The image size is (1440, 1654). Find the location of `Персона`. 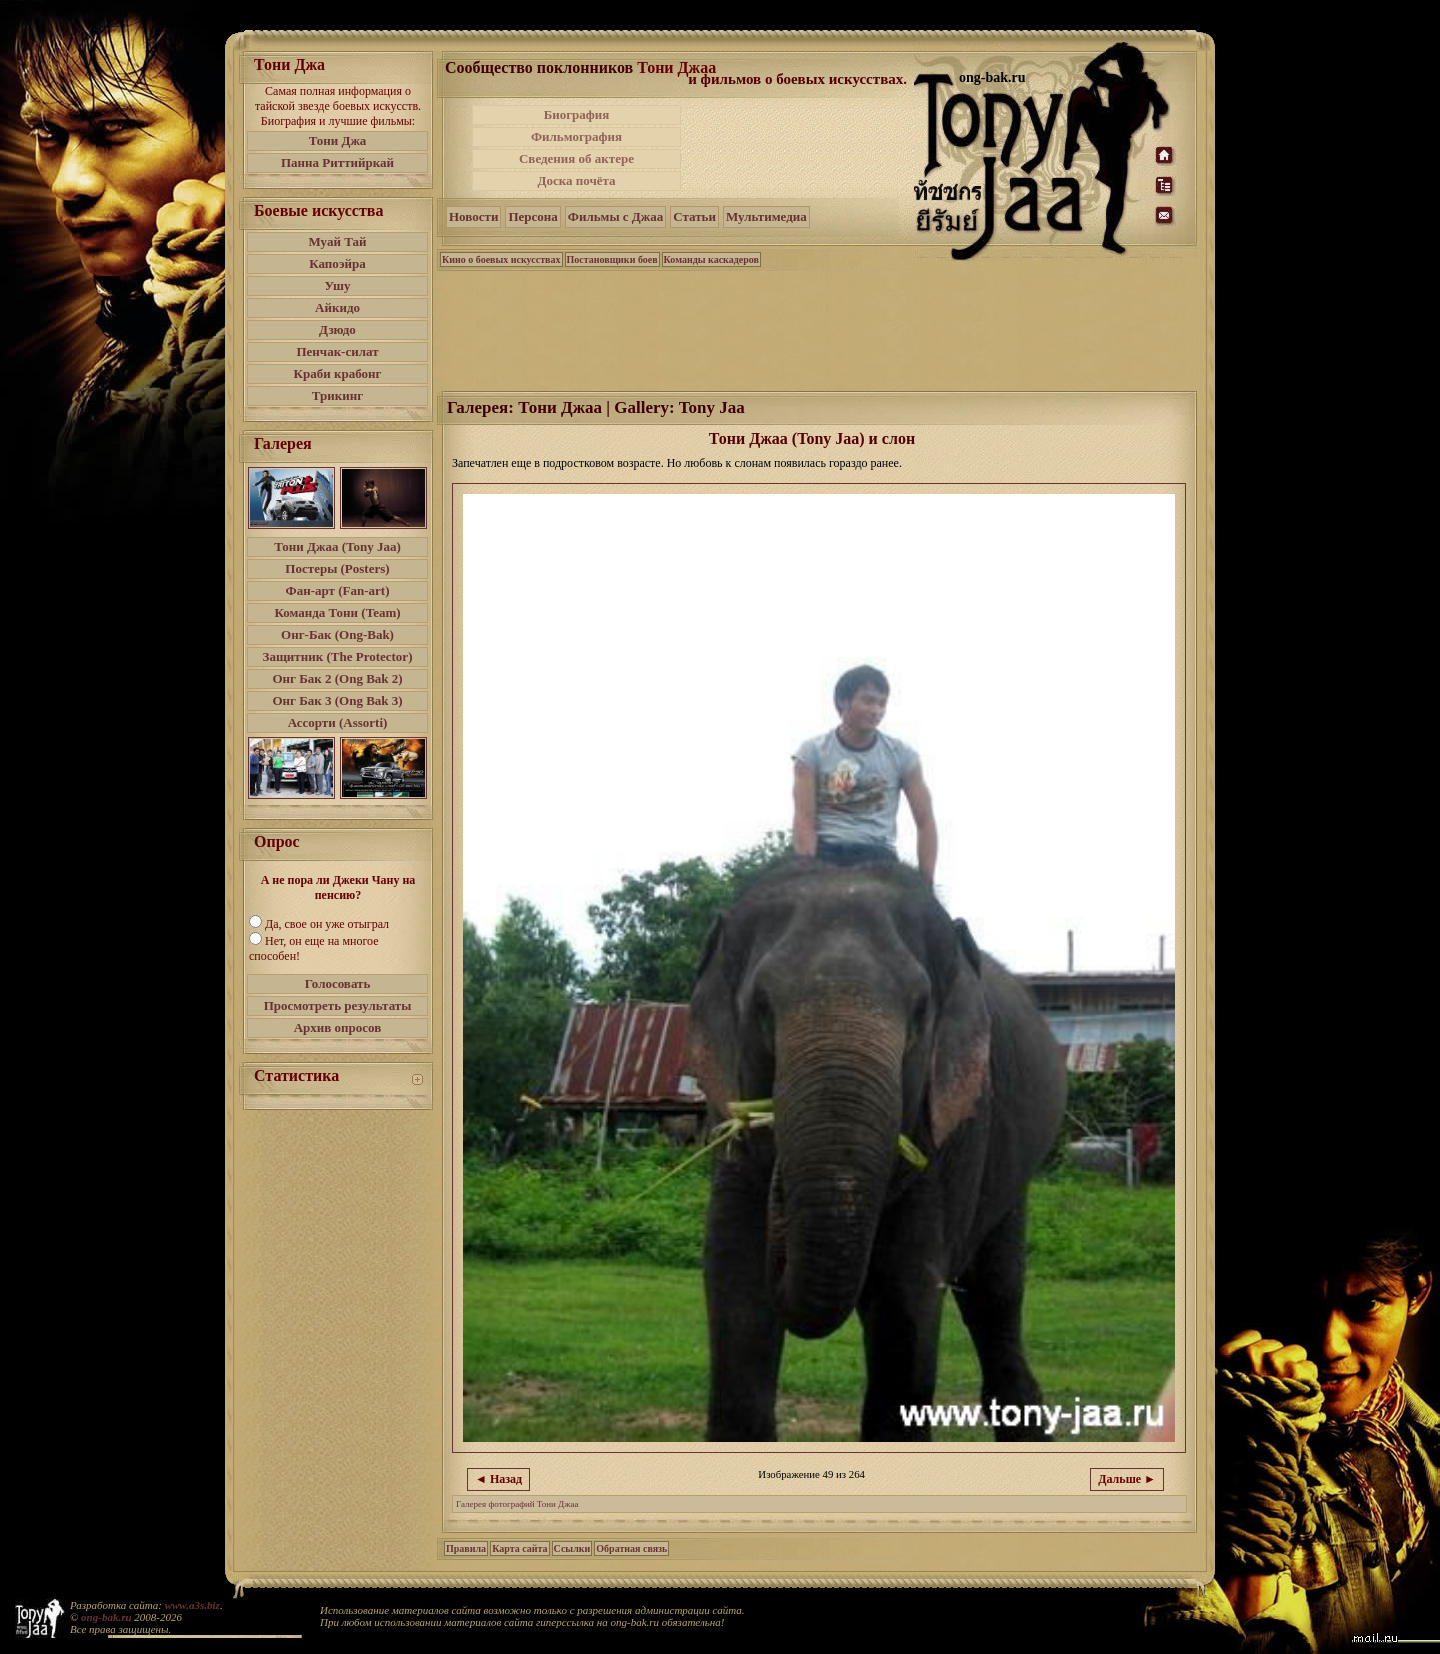

Персона is located at coordinates (532, 216).